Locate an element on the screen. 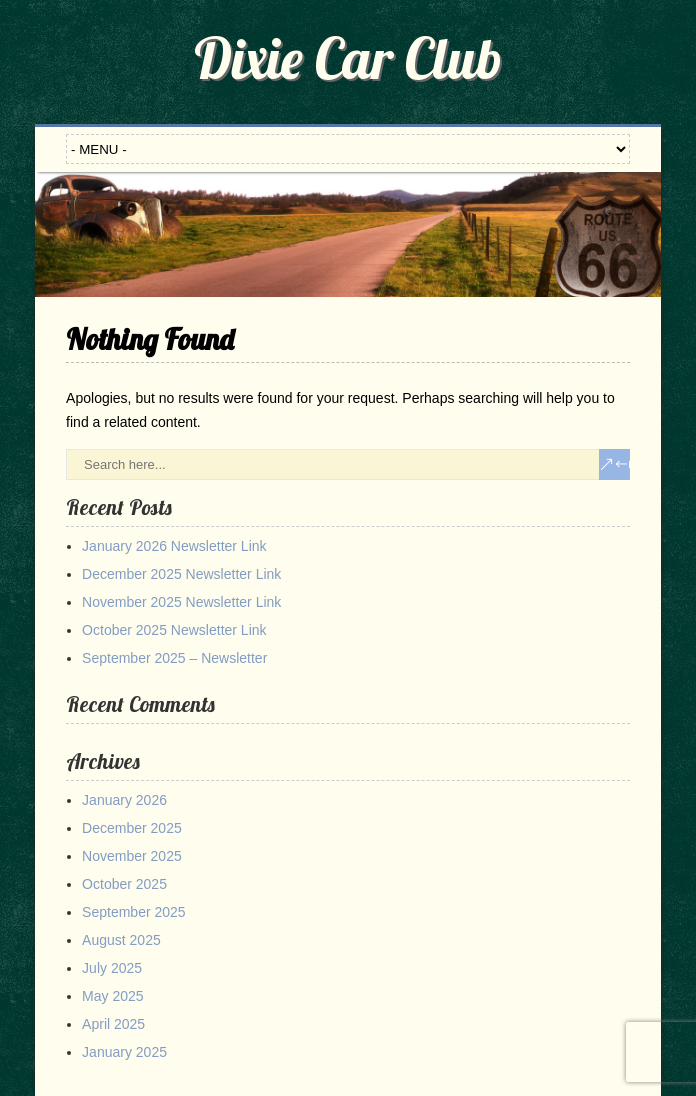 This screenshot has height=1096, width=696. September 2025 is located at coordinates (134, 912).